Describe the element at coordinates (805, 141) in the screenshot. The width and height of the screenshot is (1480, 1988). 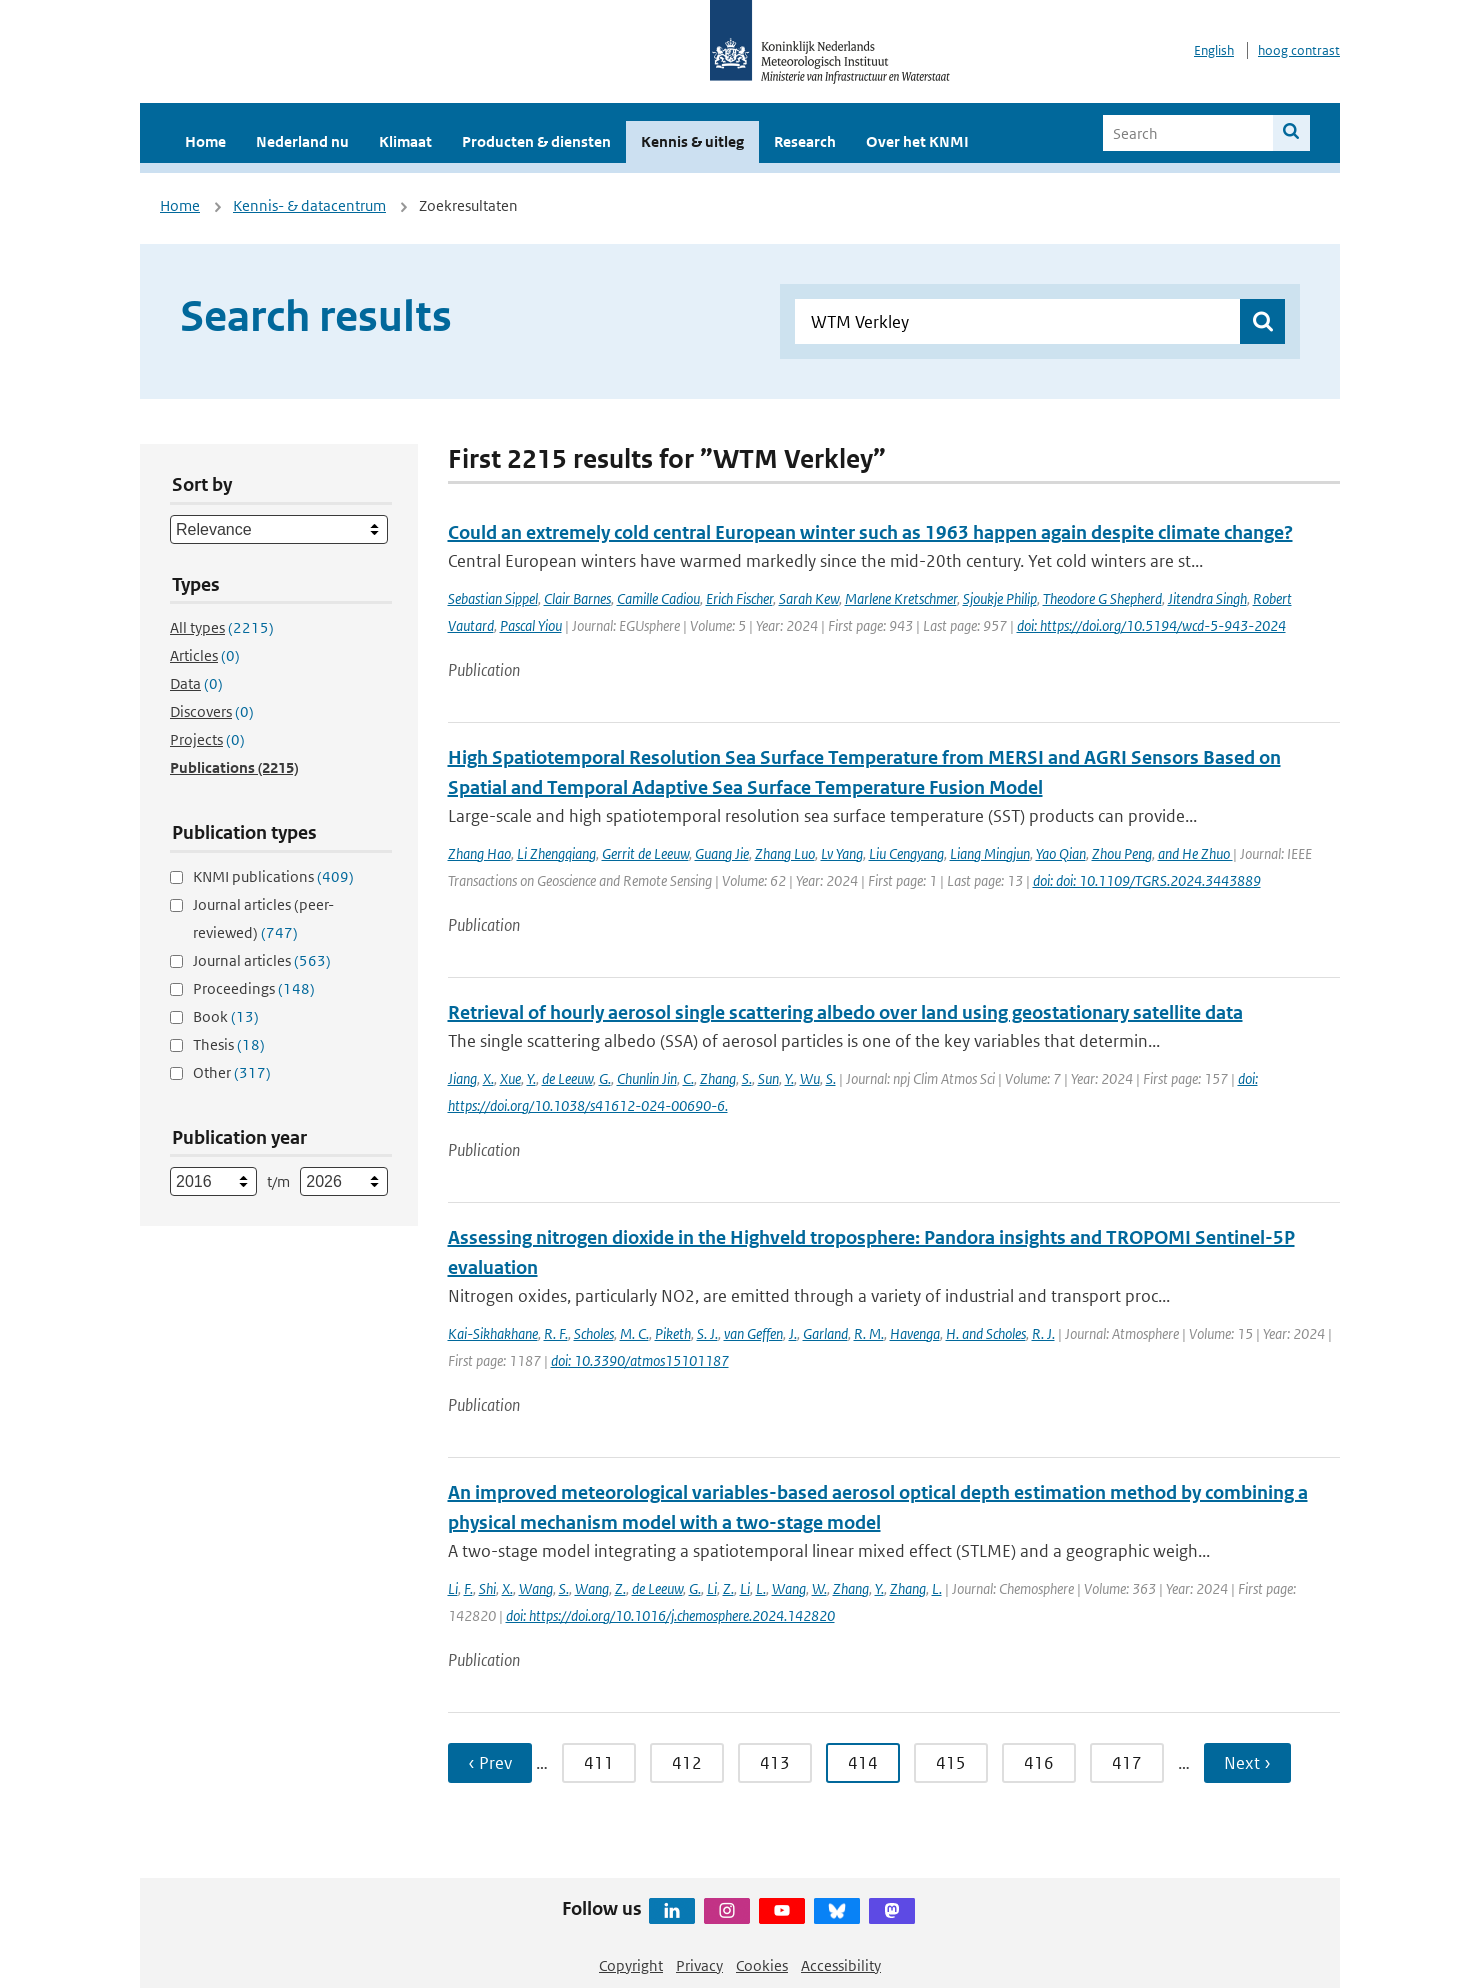
I see `Research` at that location.